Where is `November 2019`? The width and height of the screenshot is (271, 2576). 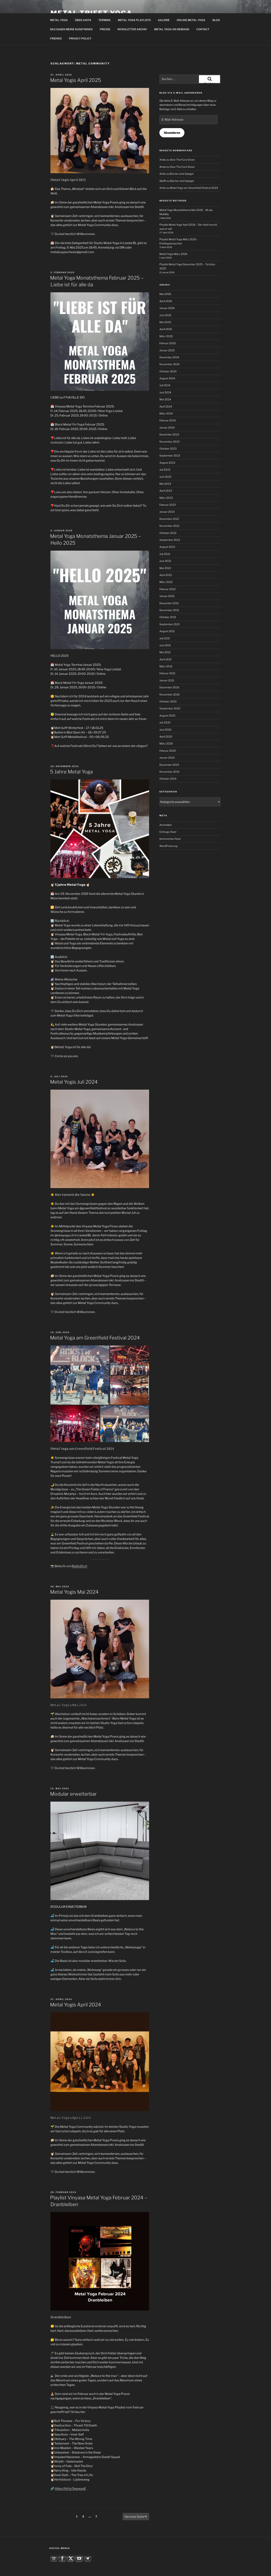
November 2019 is located at coordinates (169, 757).